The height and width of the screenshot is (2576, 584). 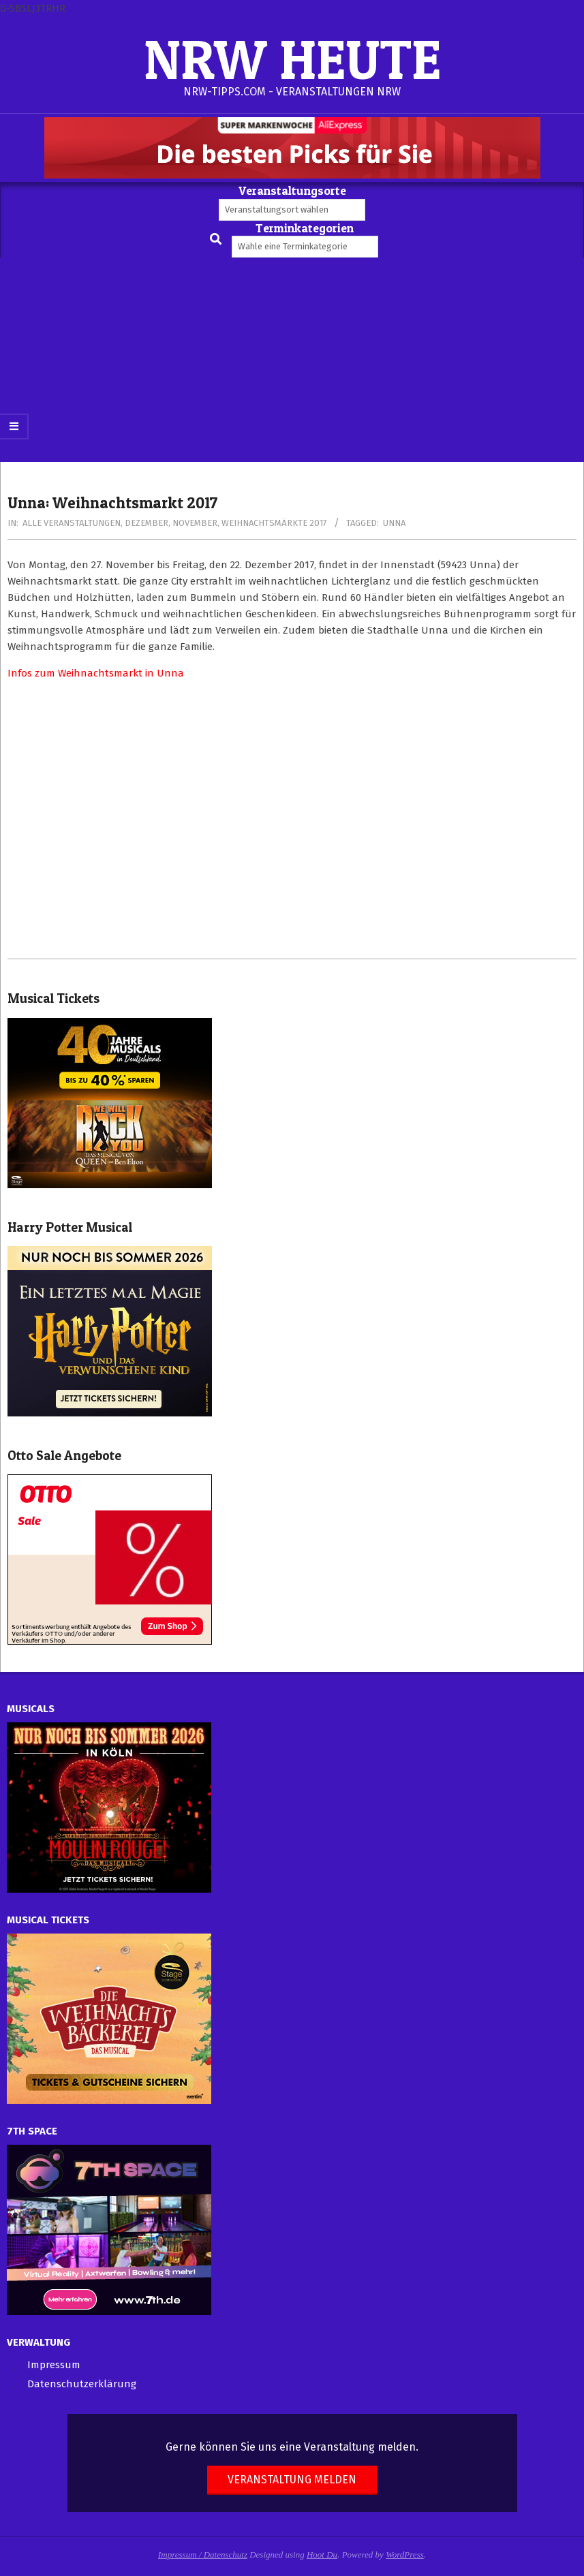 I want to click on Infos zum Weihnachtsmarkt in Unna, so click(x=95, y=673).